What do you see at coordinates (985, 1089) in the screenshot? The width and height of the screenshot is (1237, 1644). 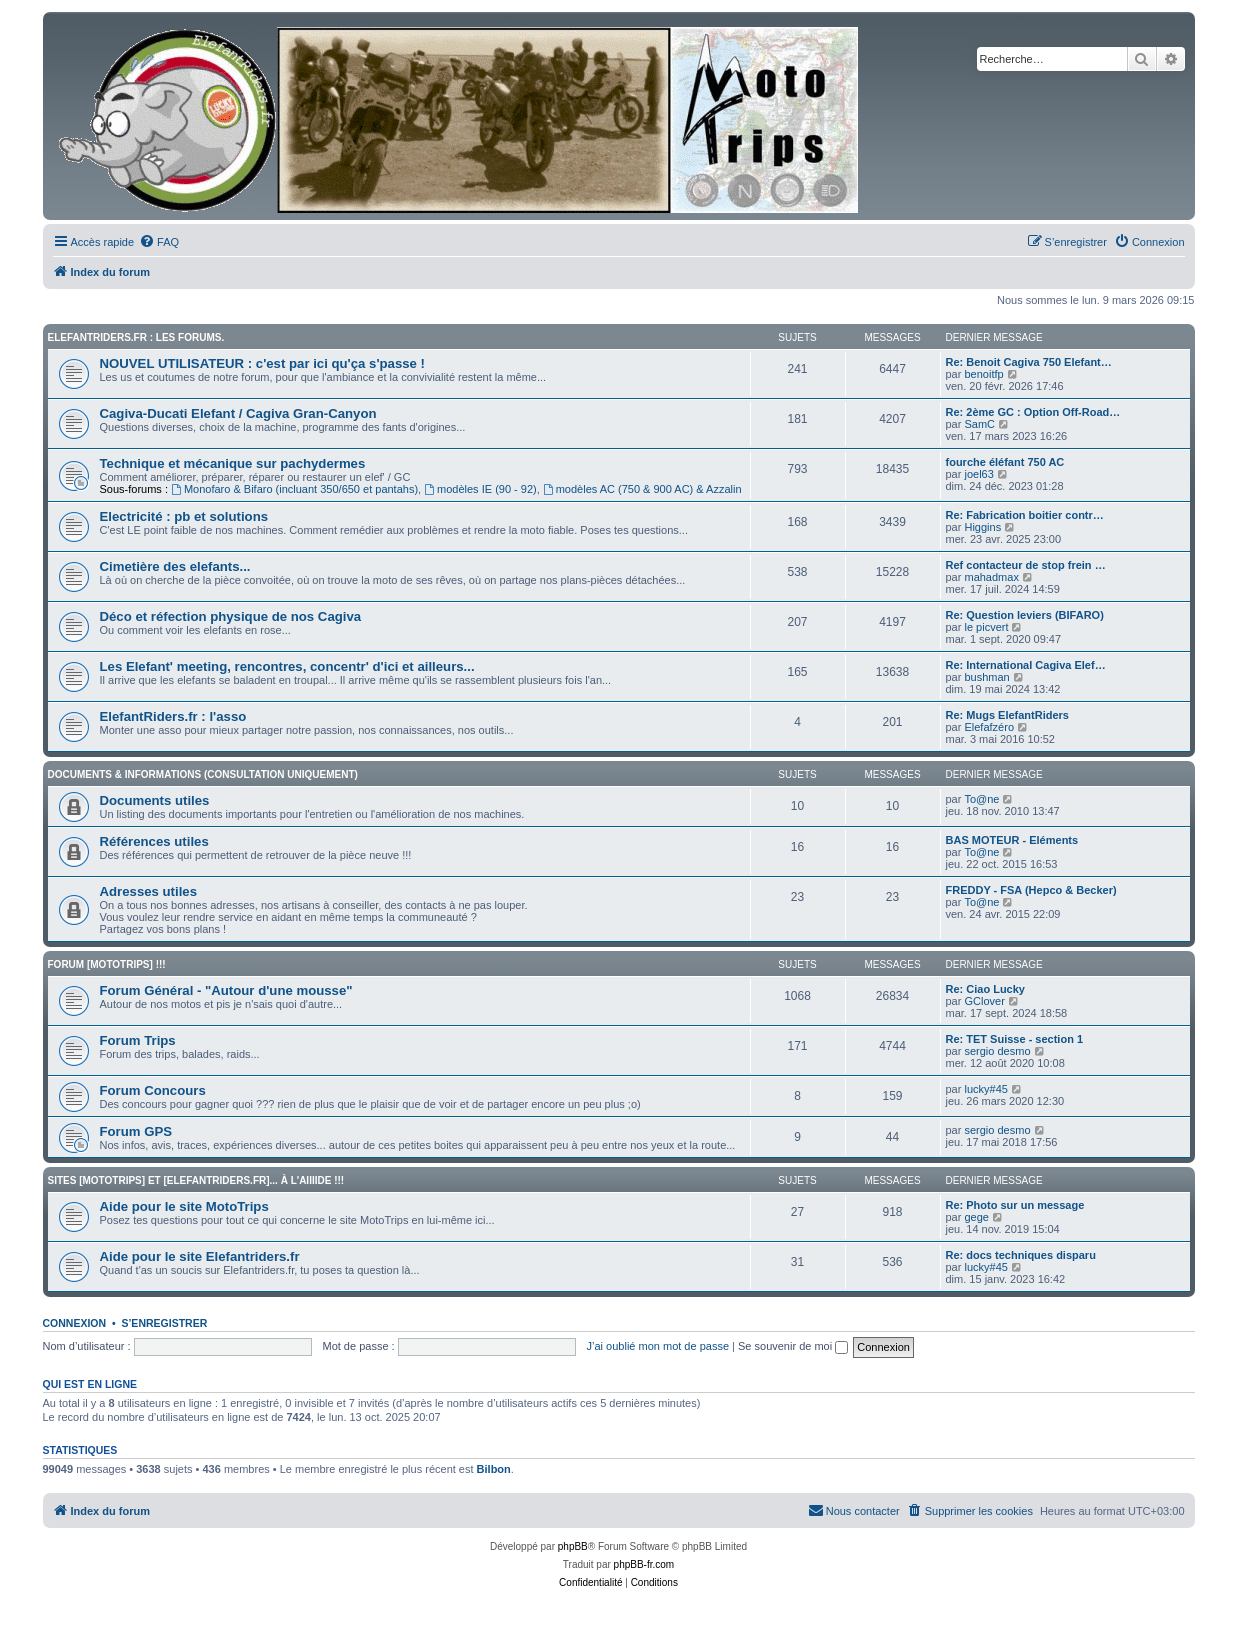 I see `lucky#45` at bounding box center [985, 1089].